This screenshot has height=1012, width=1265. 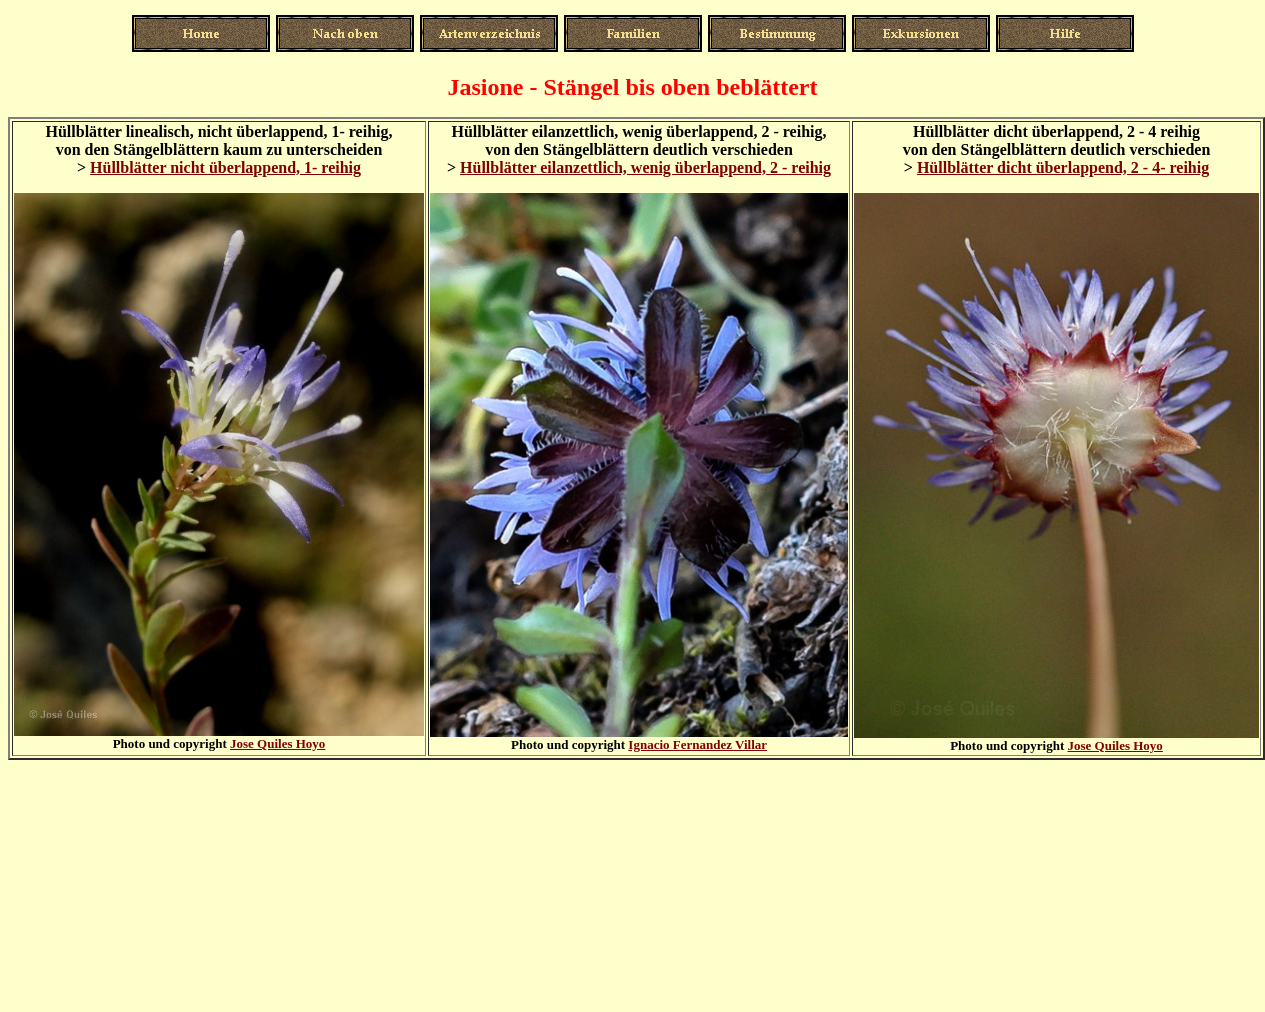 What do you see at coordinates (277, 743) in the screenshot?
I see `Jose Quiles Hoyo` at bounding box center [277, 743].